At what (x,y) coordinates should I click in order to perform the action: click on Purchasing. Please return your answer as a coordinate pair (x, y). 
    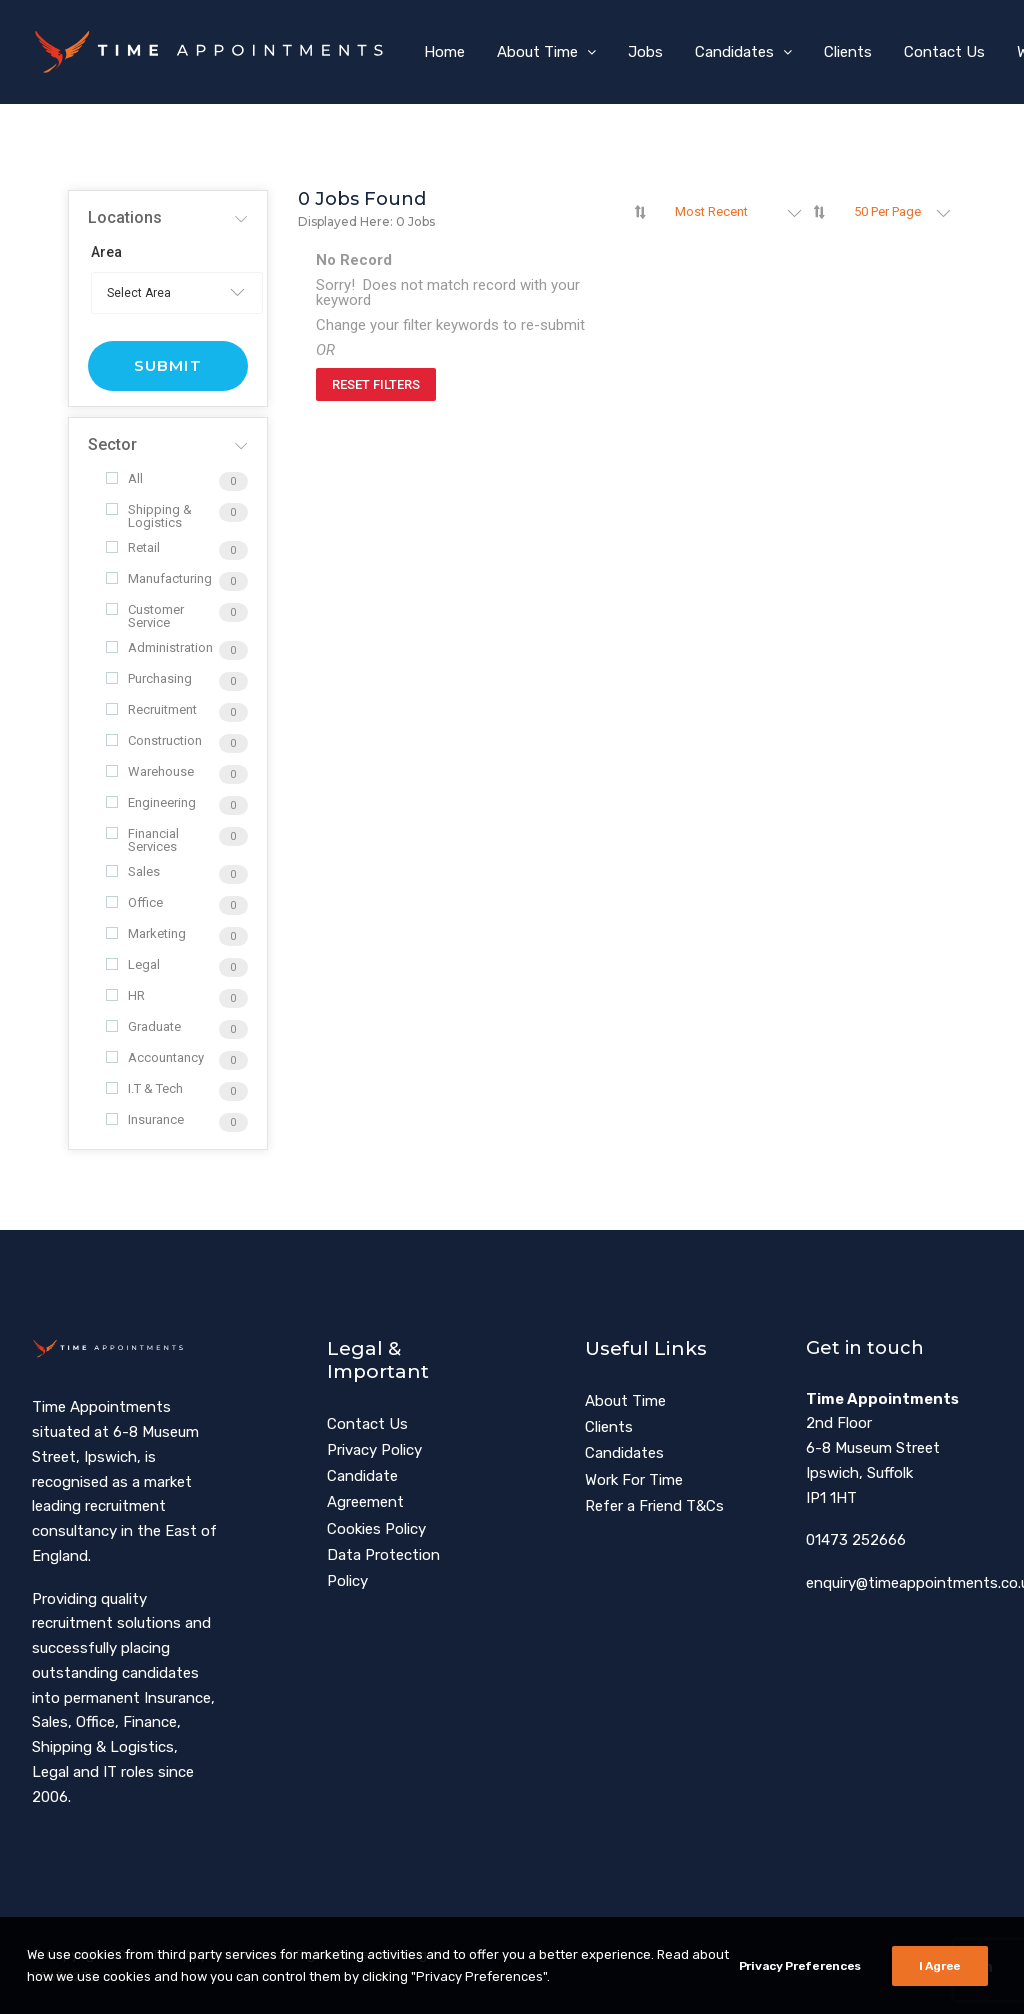
    Looking at the image, I should click on (149, 678).